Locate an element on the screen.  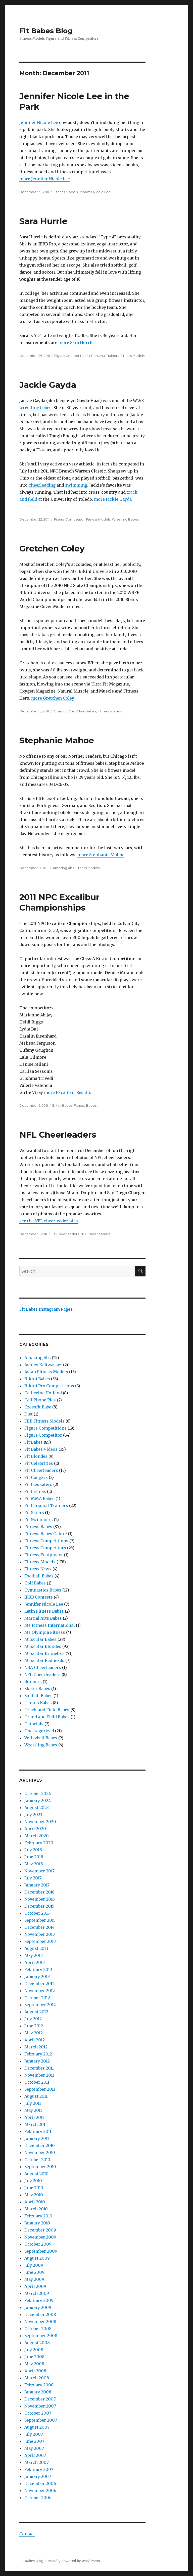
July 2007 is located at coordinates (33, 2434).